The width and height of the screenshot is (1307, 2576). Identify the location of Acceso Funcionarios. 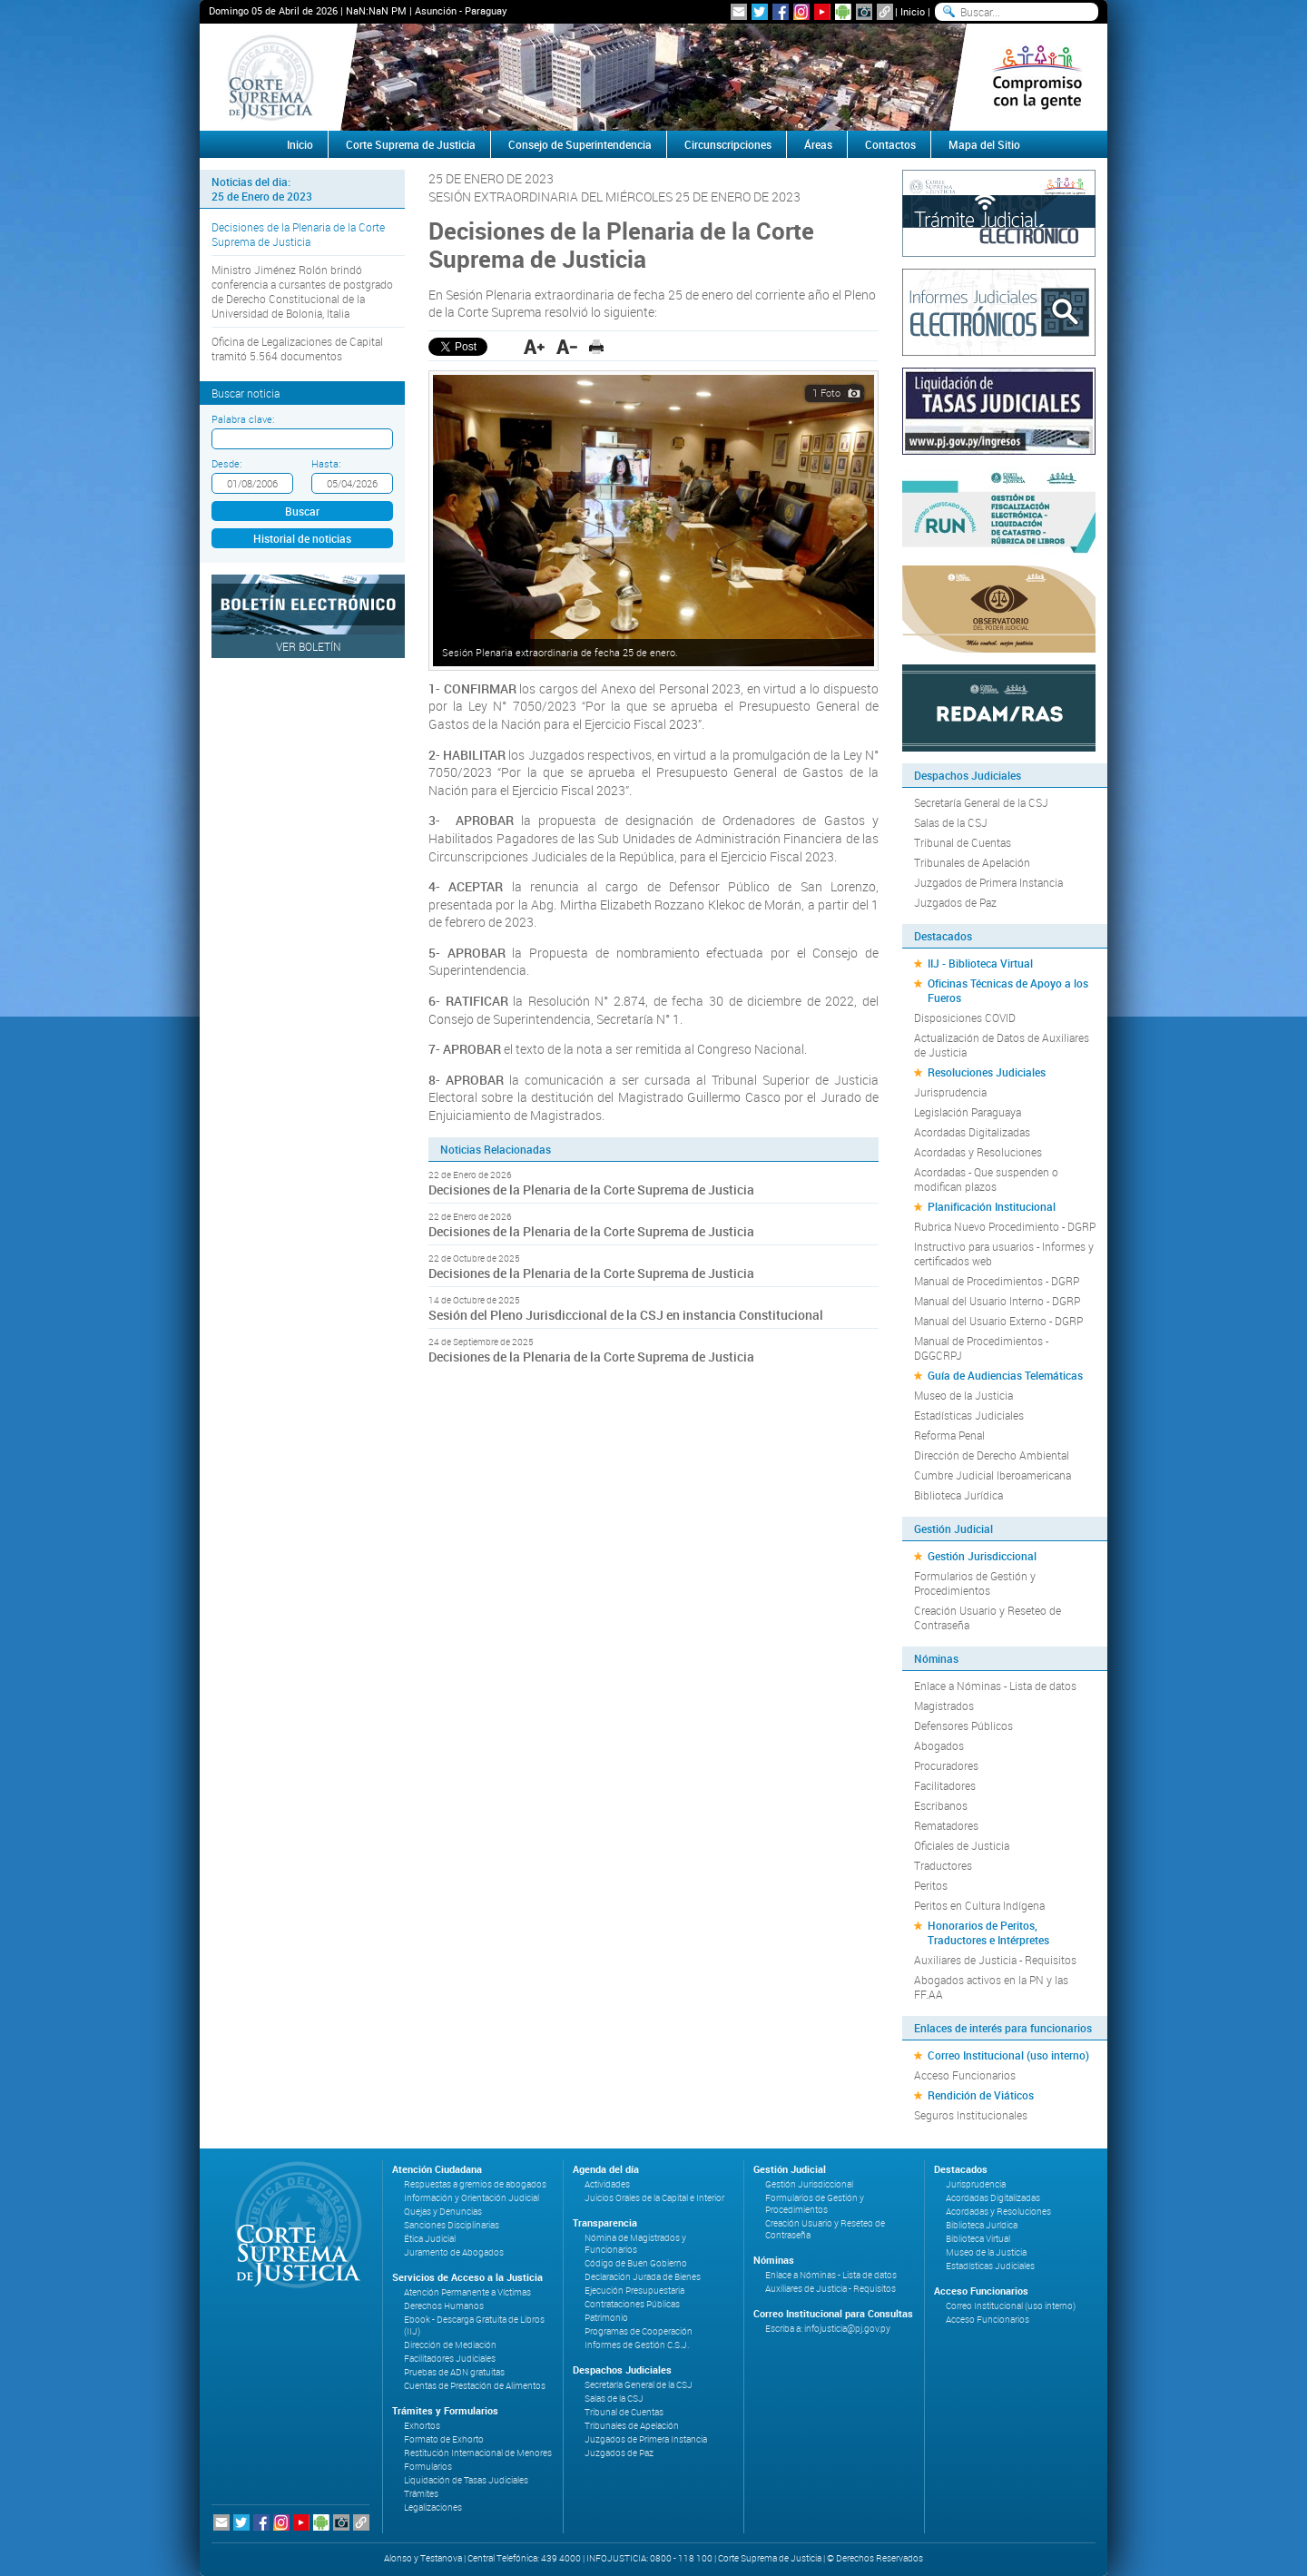
(965, 2075).